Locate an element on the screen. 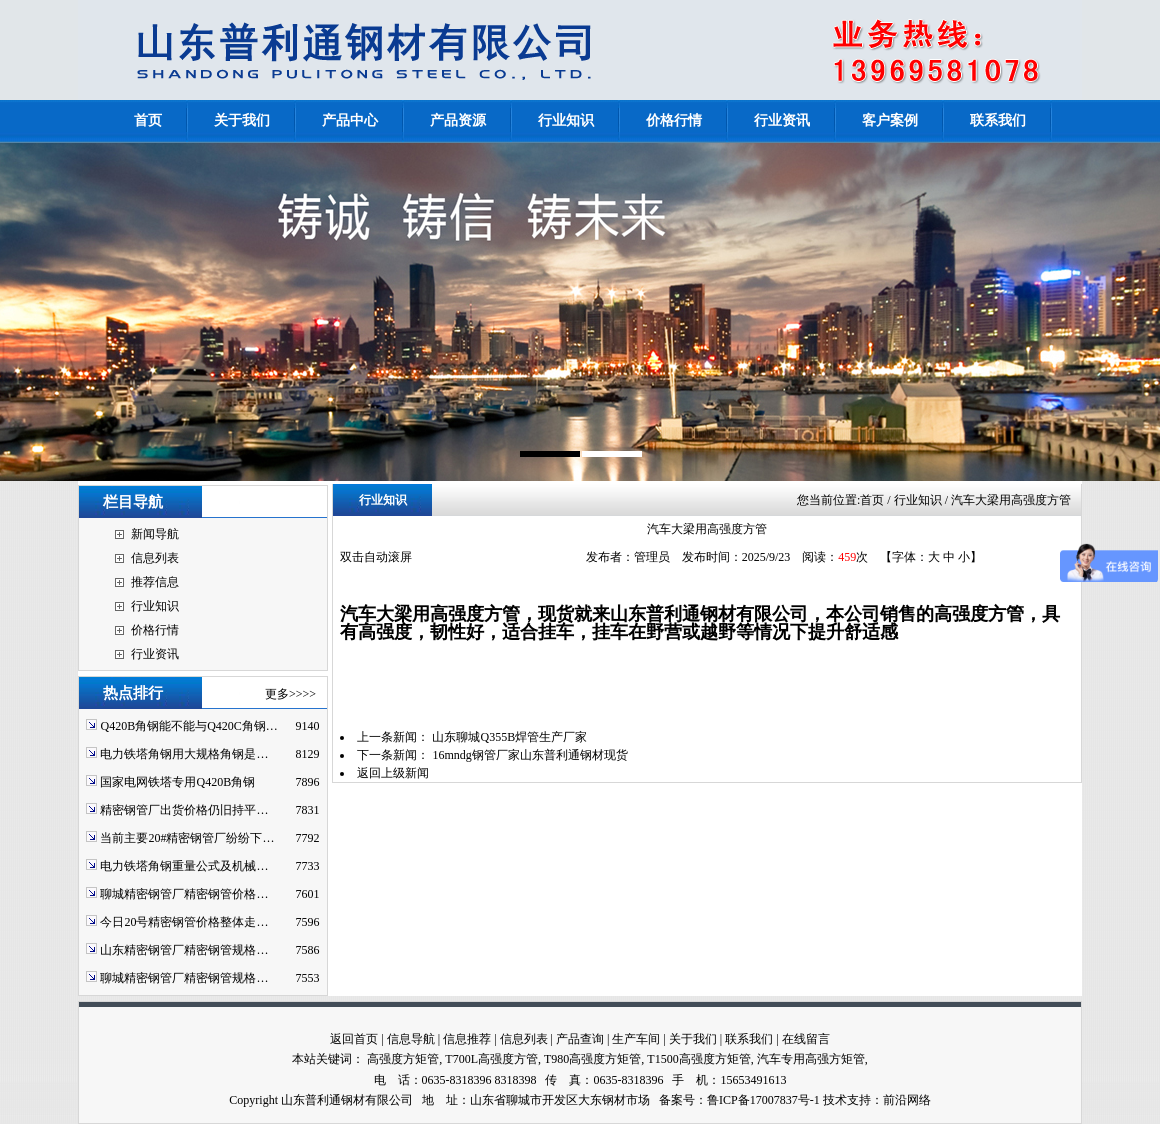 The height and width of the screenshot is (1124, 1160). 行业知识 is located at coordinates (155, 606).